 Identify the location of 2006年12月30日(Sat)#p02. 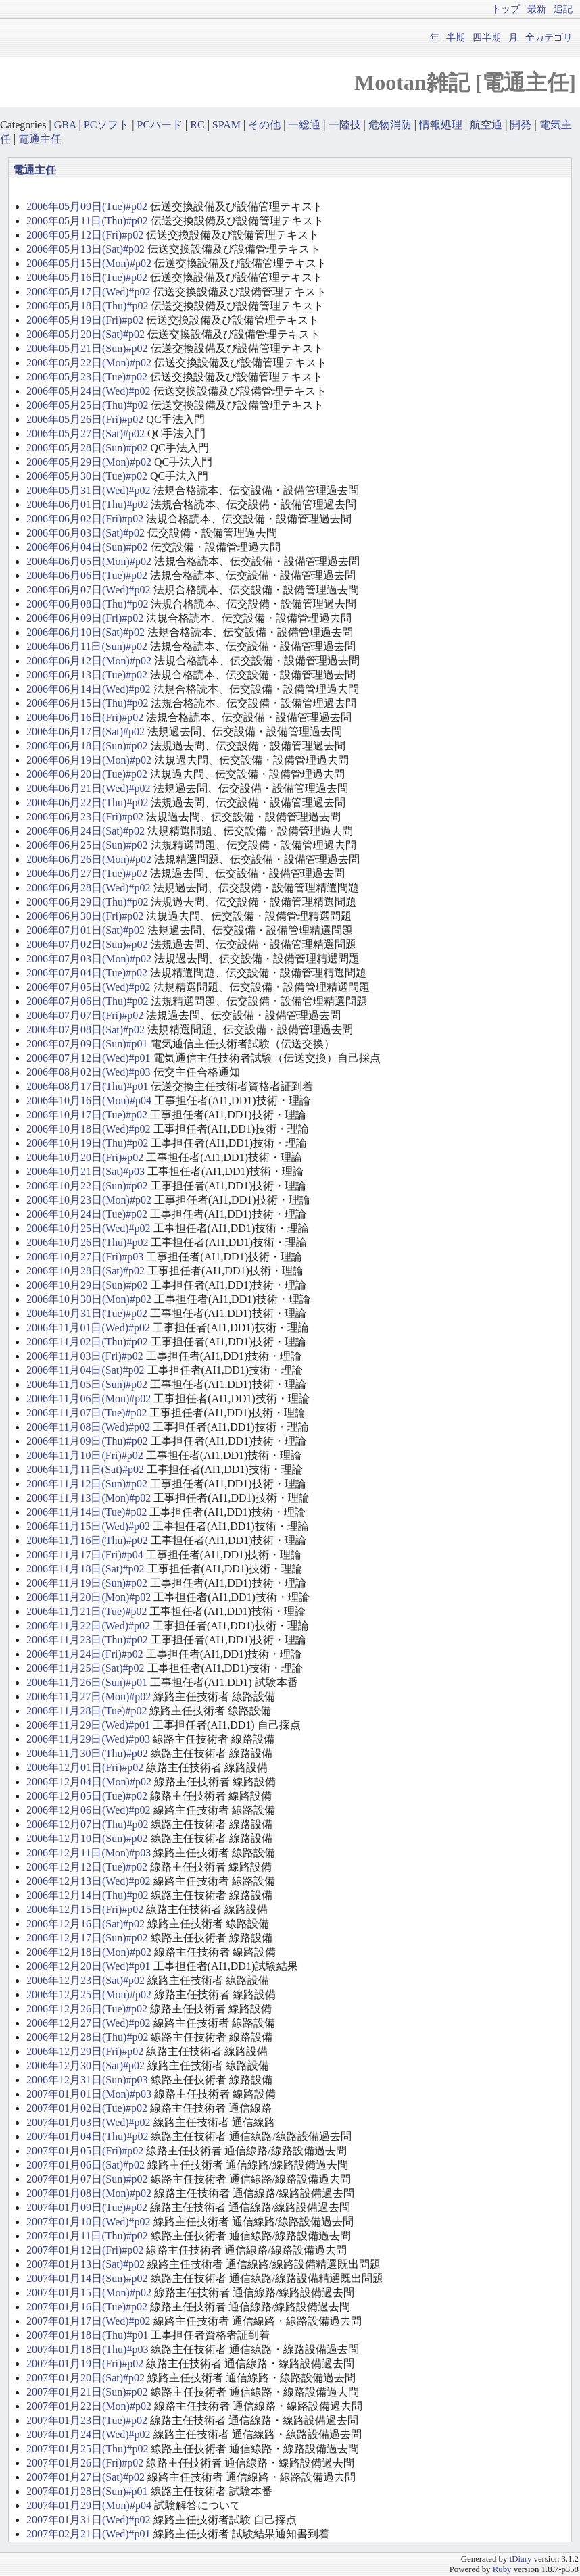
(85, 2065).